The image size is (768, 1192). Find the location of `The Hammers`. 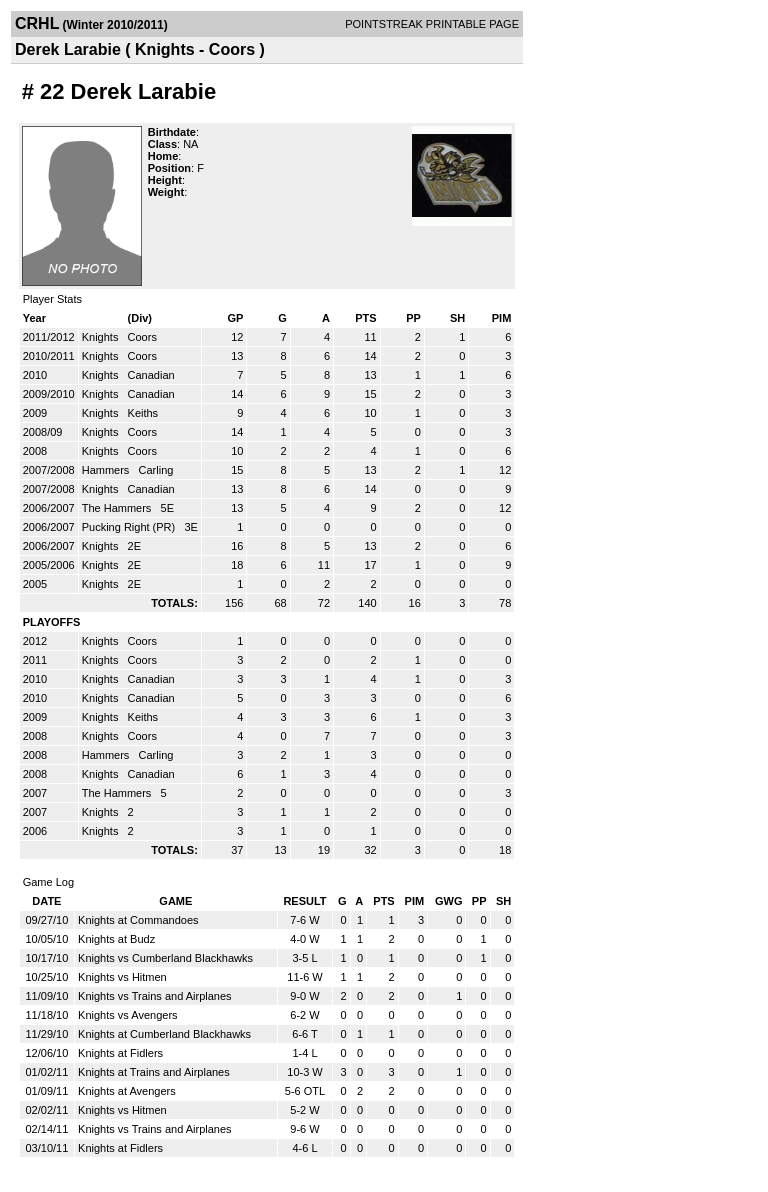

The Hammers is located at coordinates (118, 508).